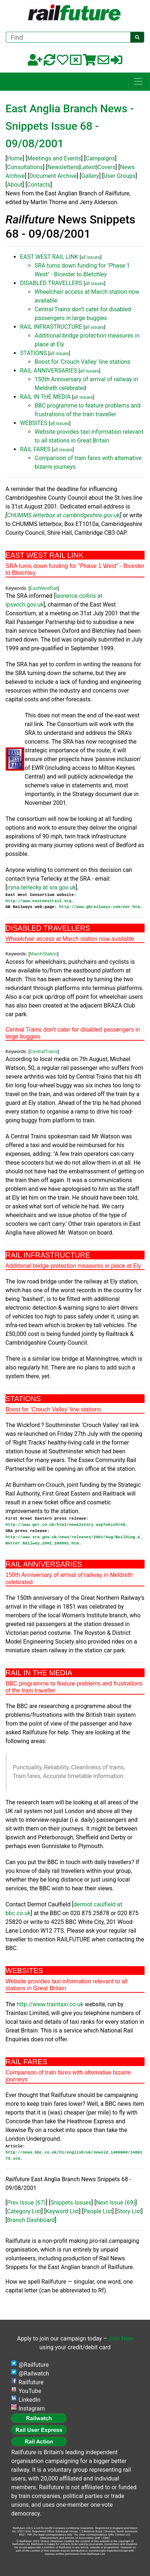 This screenshot has height=2576, width=150. I want to click on Instagram, so click(32, 2408).